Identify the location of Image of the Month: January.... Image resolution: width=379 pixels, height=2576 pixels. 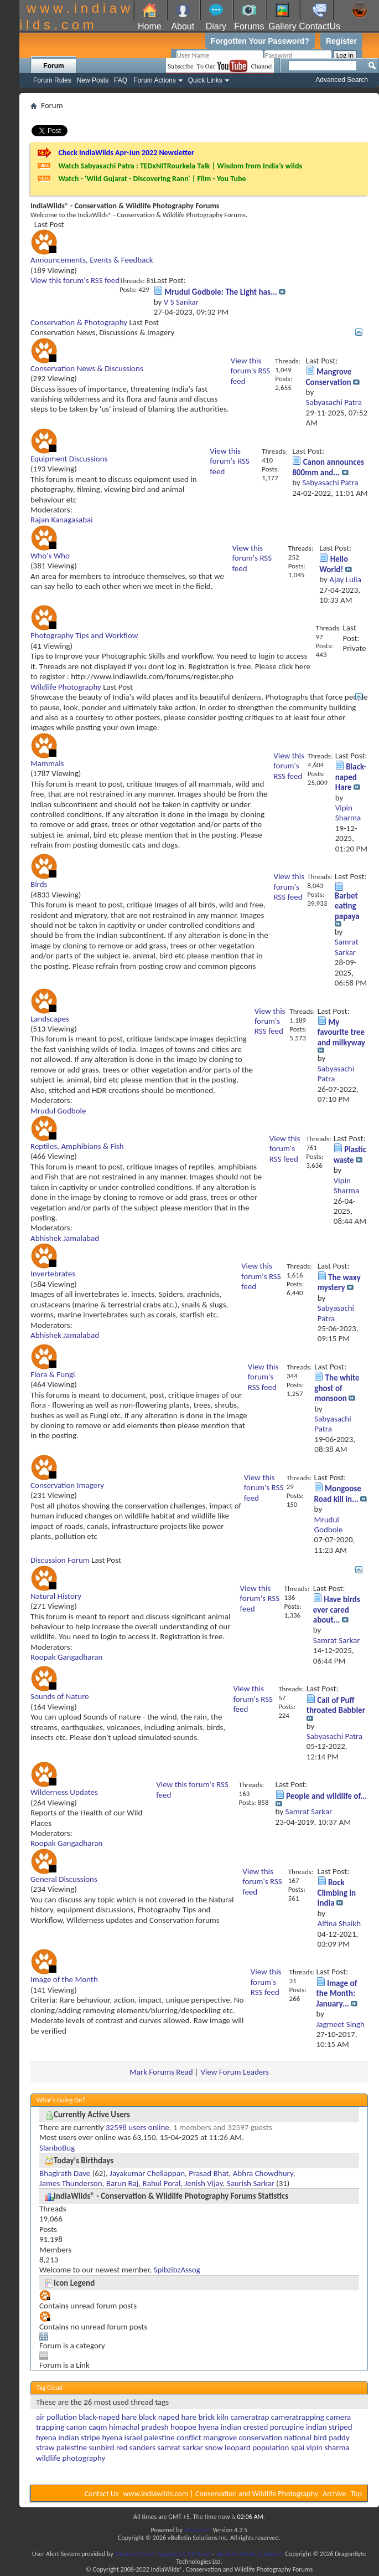
(336, 1993).